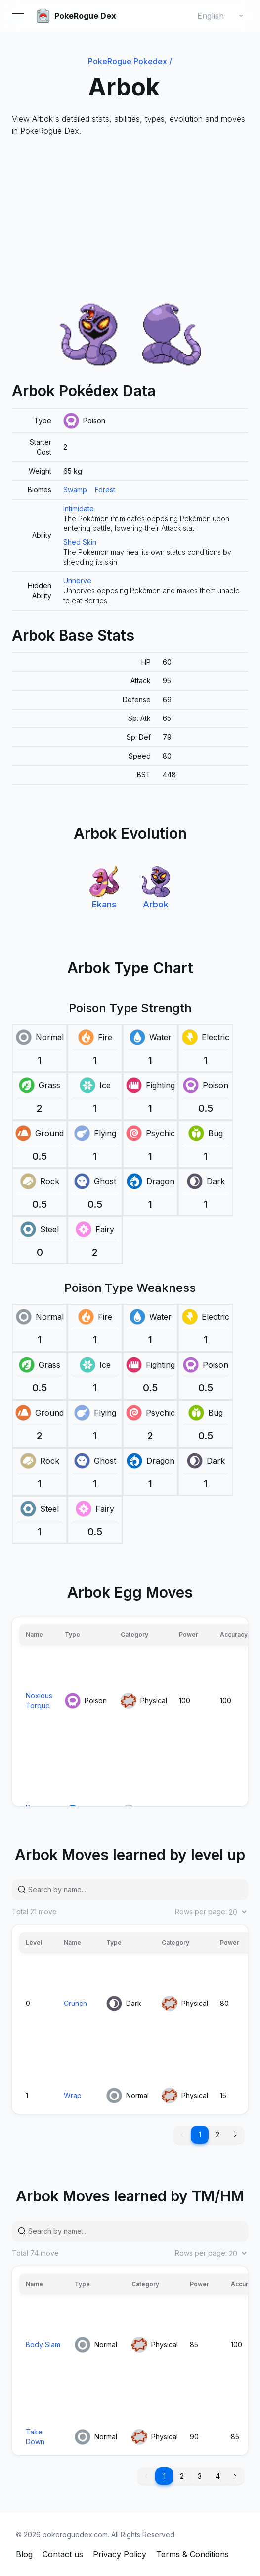 The image size is (260, 2576). I want to click on [Open menu], so click(18, 16).